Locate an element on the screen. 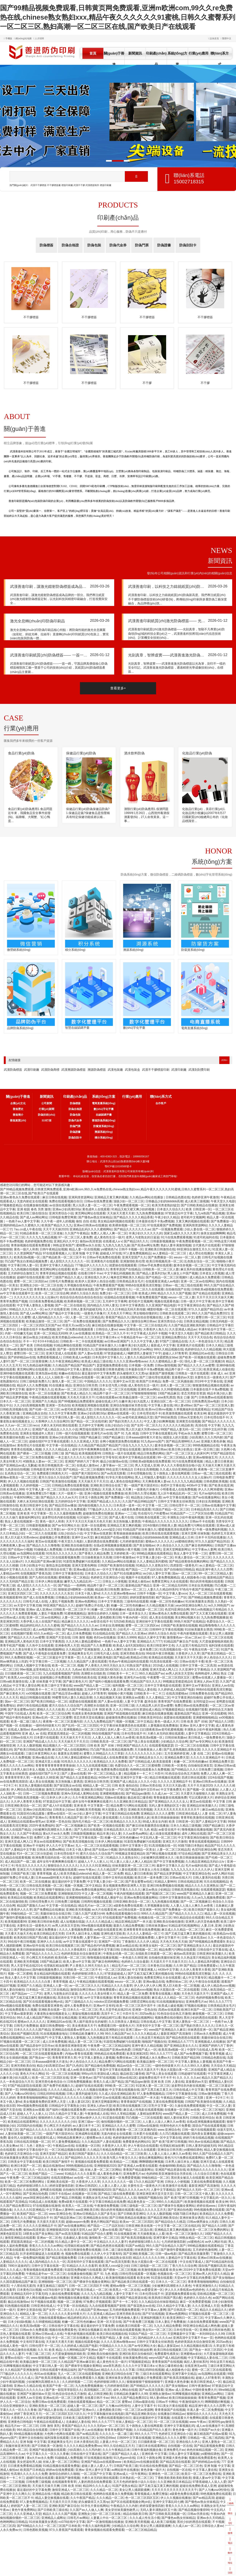 The height and width of the screenshot is (2576, 236). 天天干天天日天天操天天爽 is located at coordinates (214, 1297).